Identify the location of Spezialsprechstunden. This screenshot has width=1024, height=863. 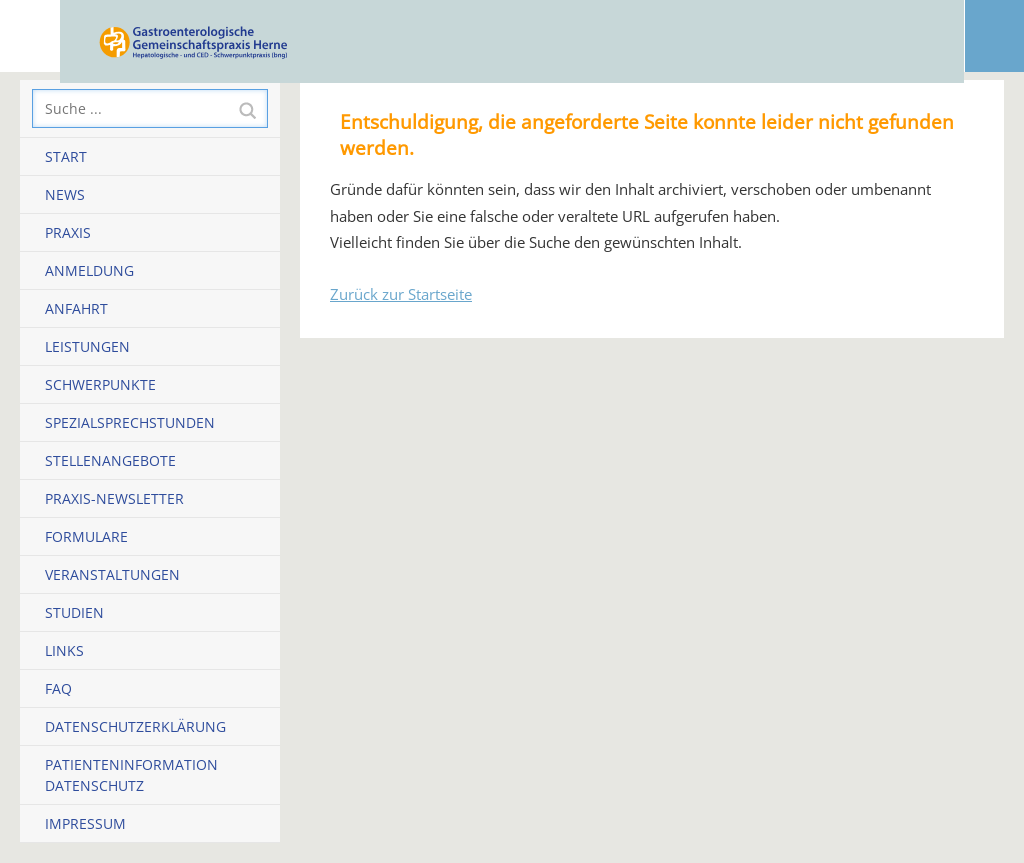
(130, 422).